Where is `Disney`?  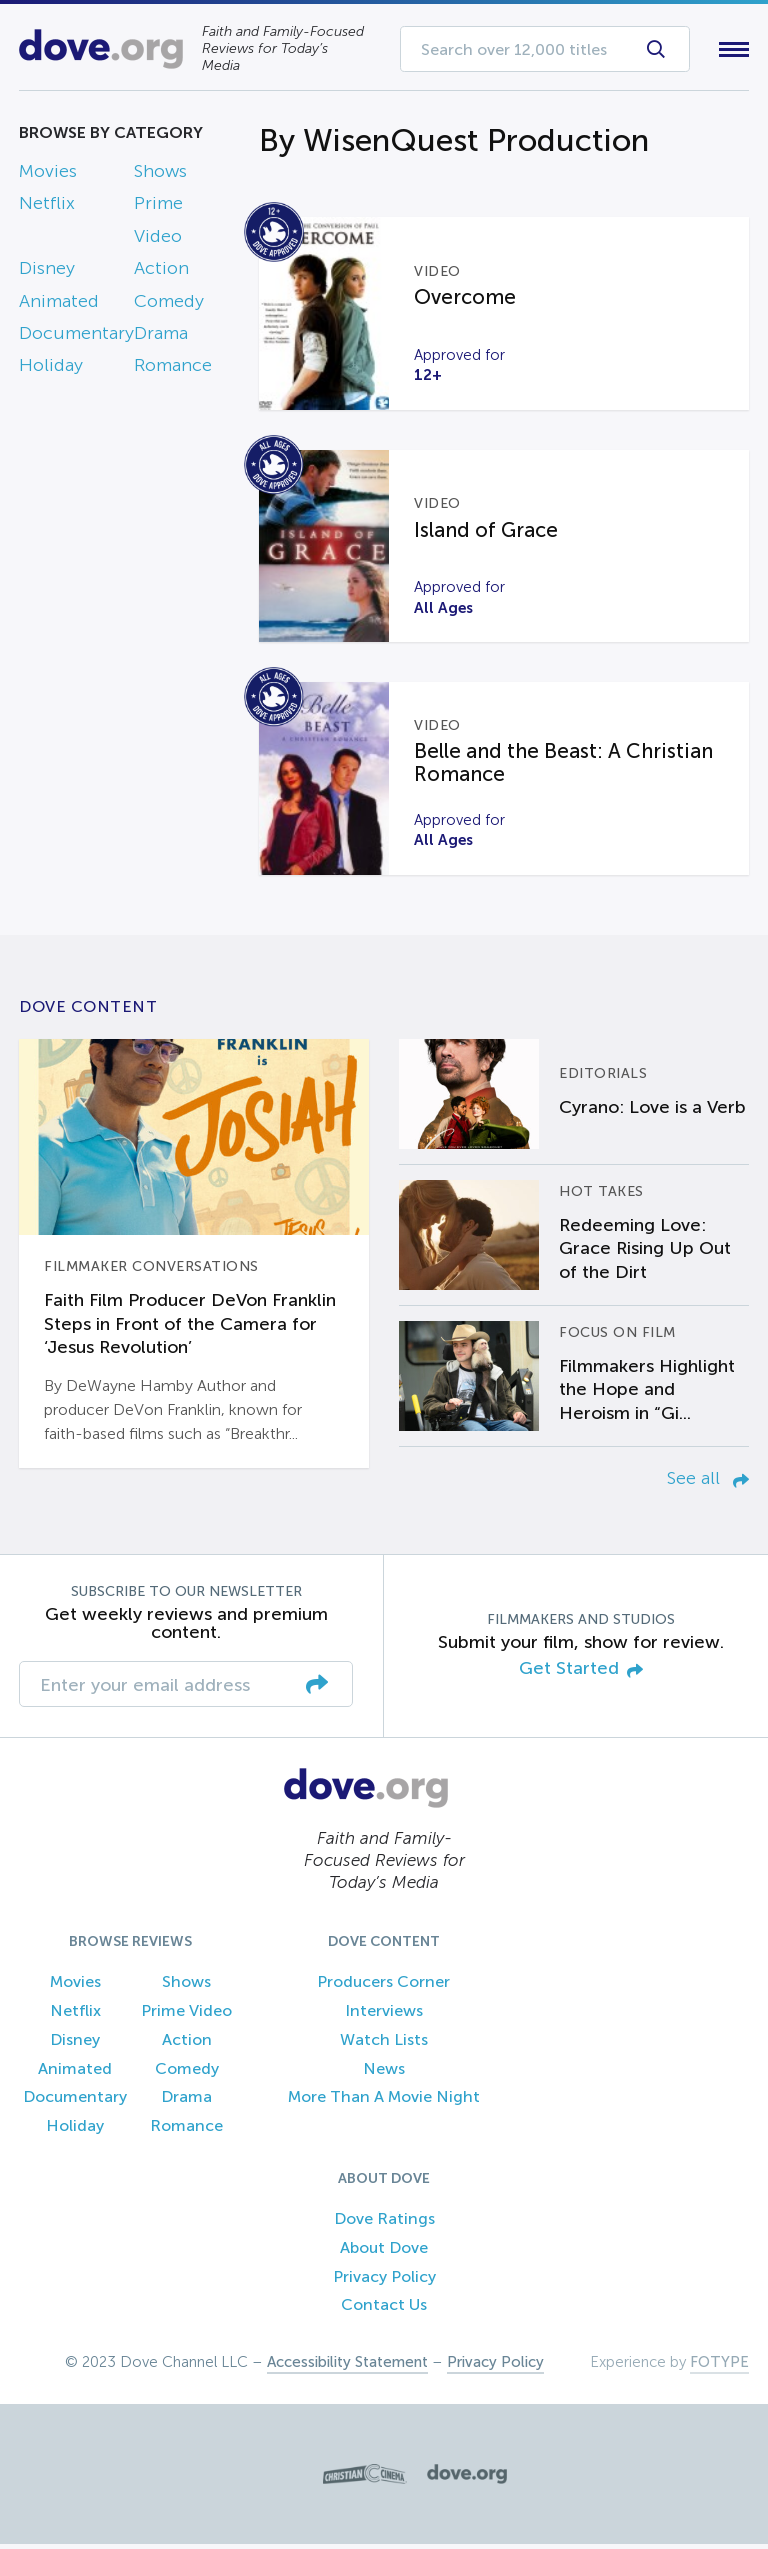 Disney is located at coordinates (47, 273).